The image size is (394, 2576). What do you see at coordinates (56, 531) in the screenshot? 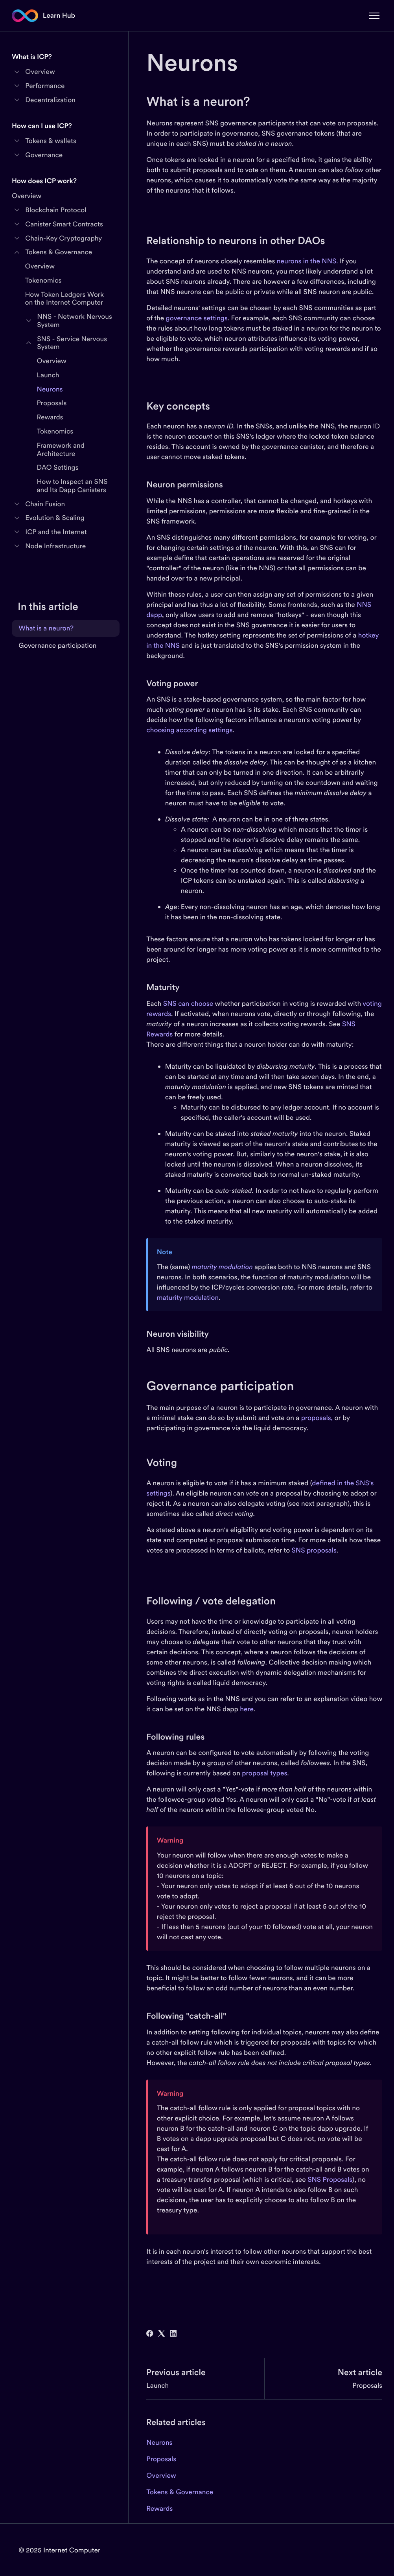
I see `ICP and the Internet` at bounding box center [56, 531].